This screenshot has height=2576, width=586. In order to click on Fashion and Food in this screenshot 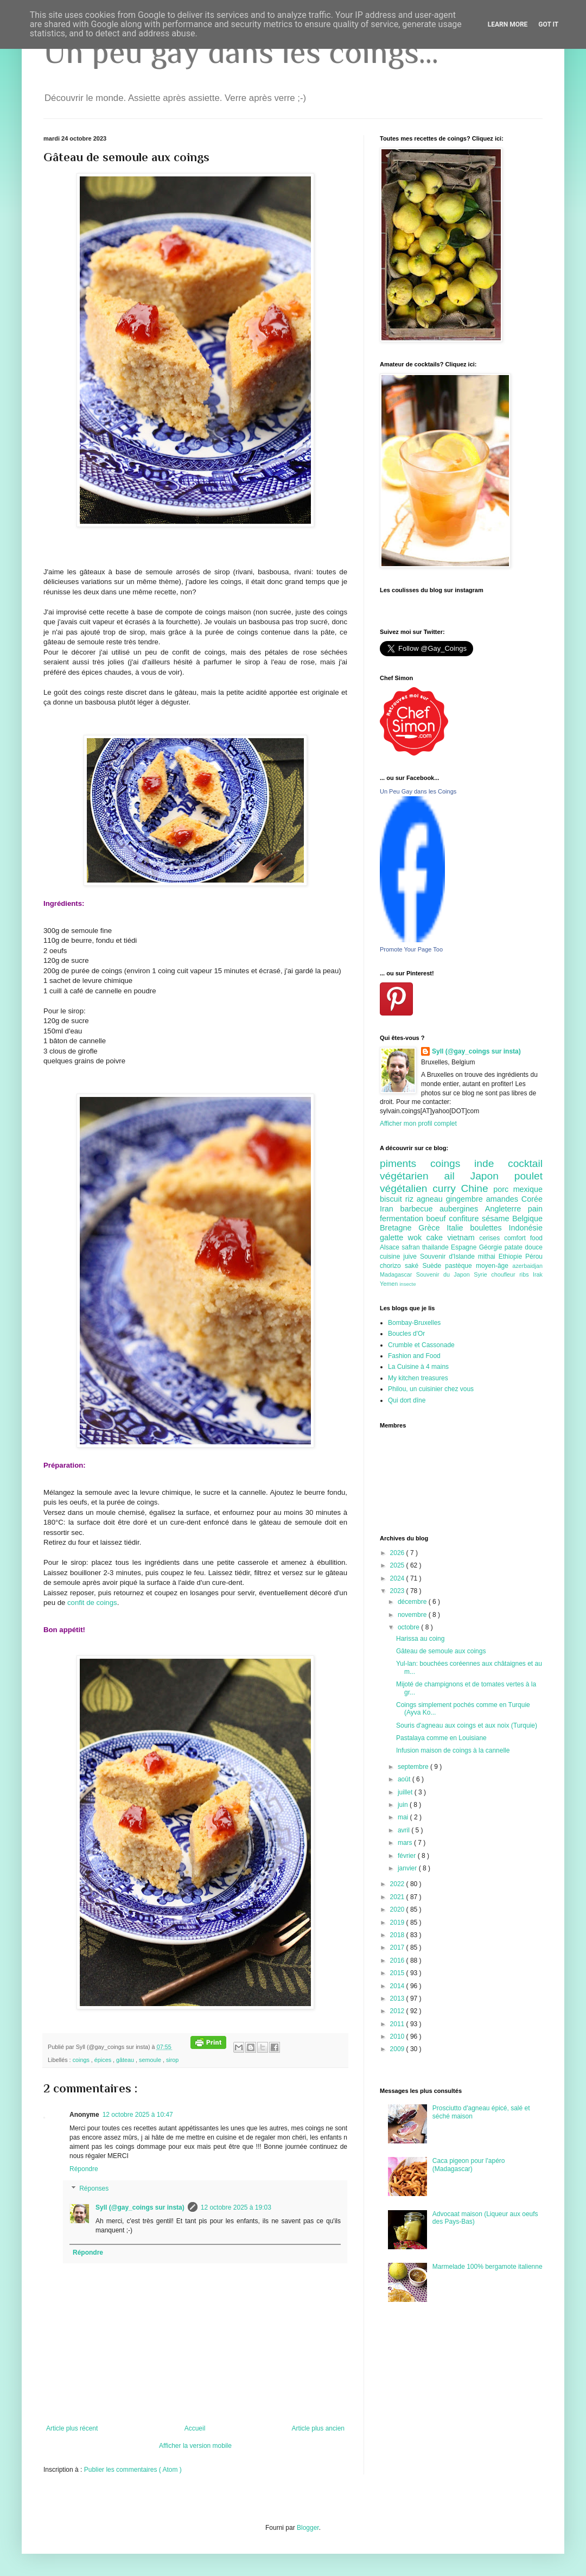, I will do `click(414, 1356)`.